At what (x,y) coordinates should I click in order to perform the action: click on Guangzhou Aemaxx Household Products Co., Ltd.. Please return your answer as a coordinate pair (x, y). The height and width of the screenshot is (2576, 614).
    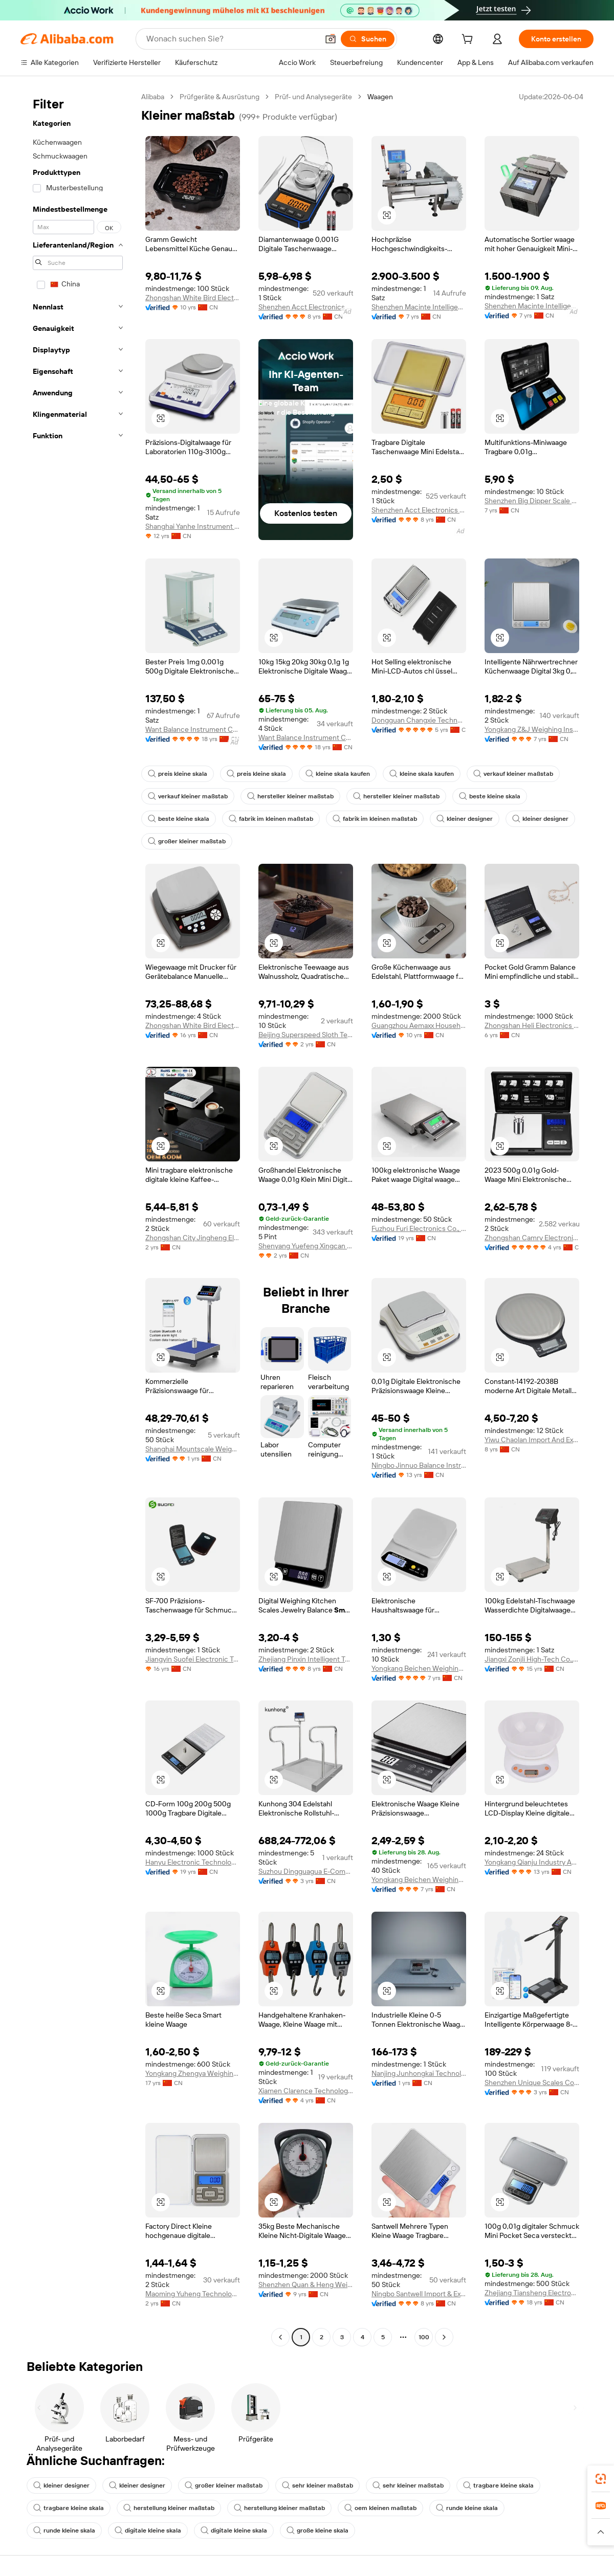
    Looking at the image, I should click on (418, 1025).